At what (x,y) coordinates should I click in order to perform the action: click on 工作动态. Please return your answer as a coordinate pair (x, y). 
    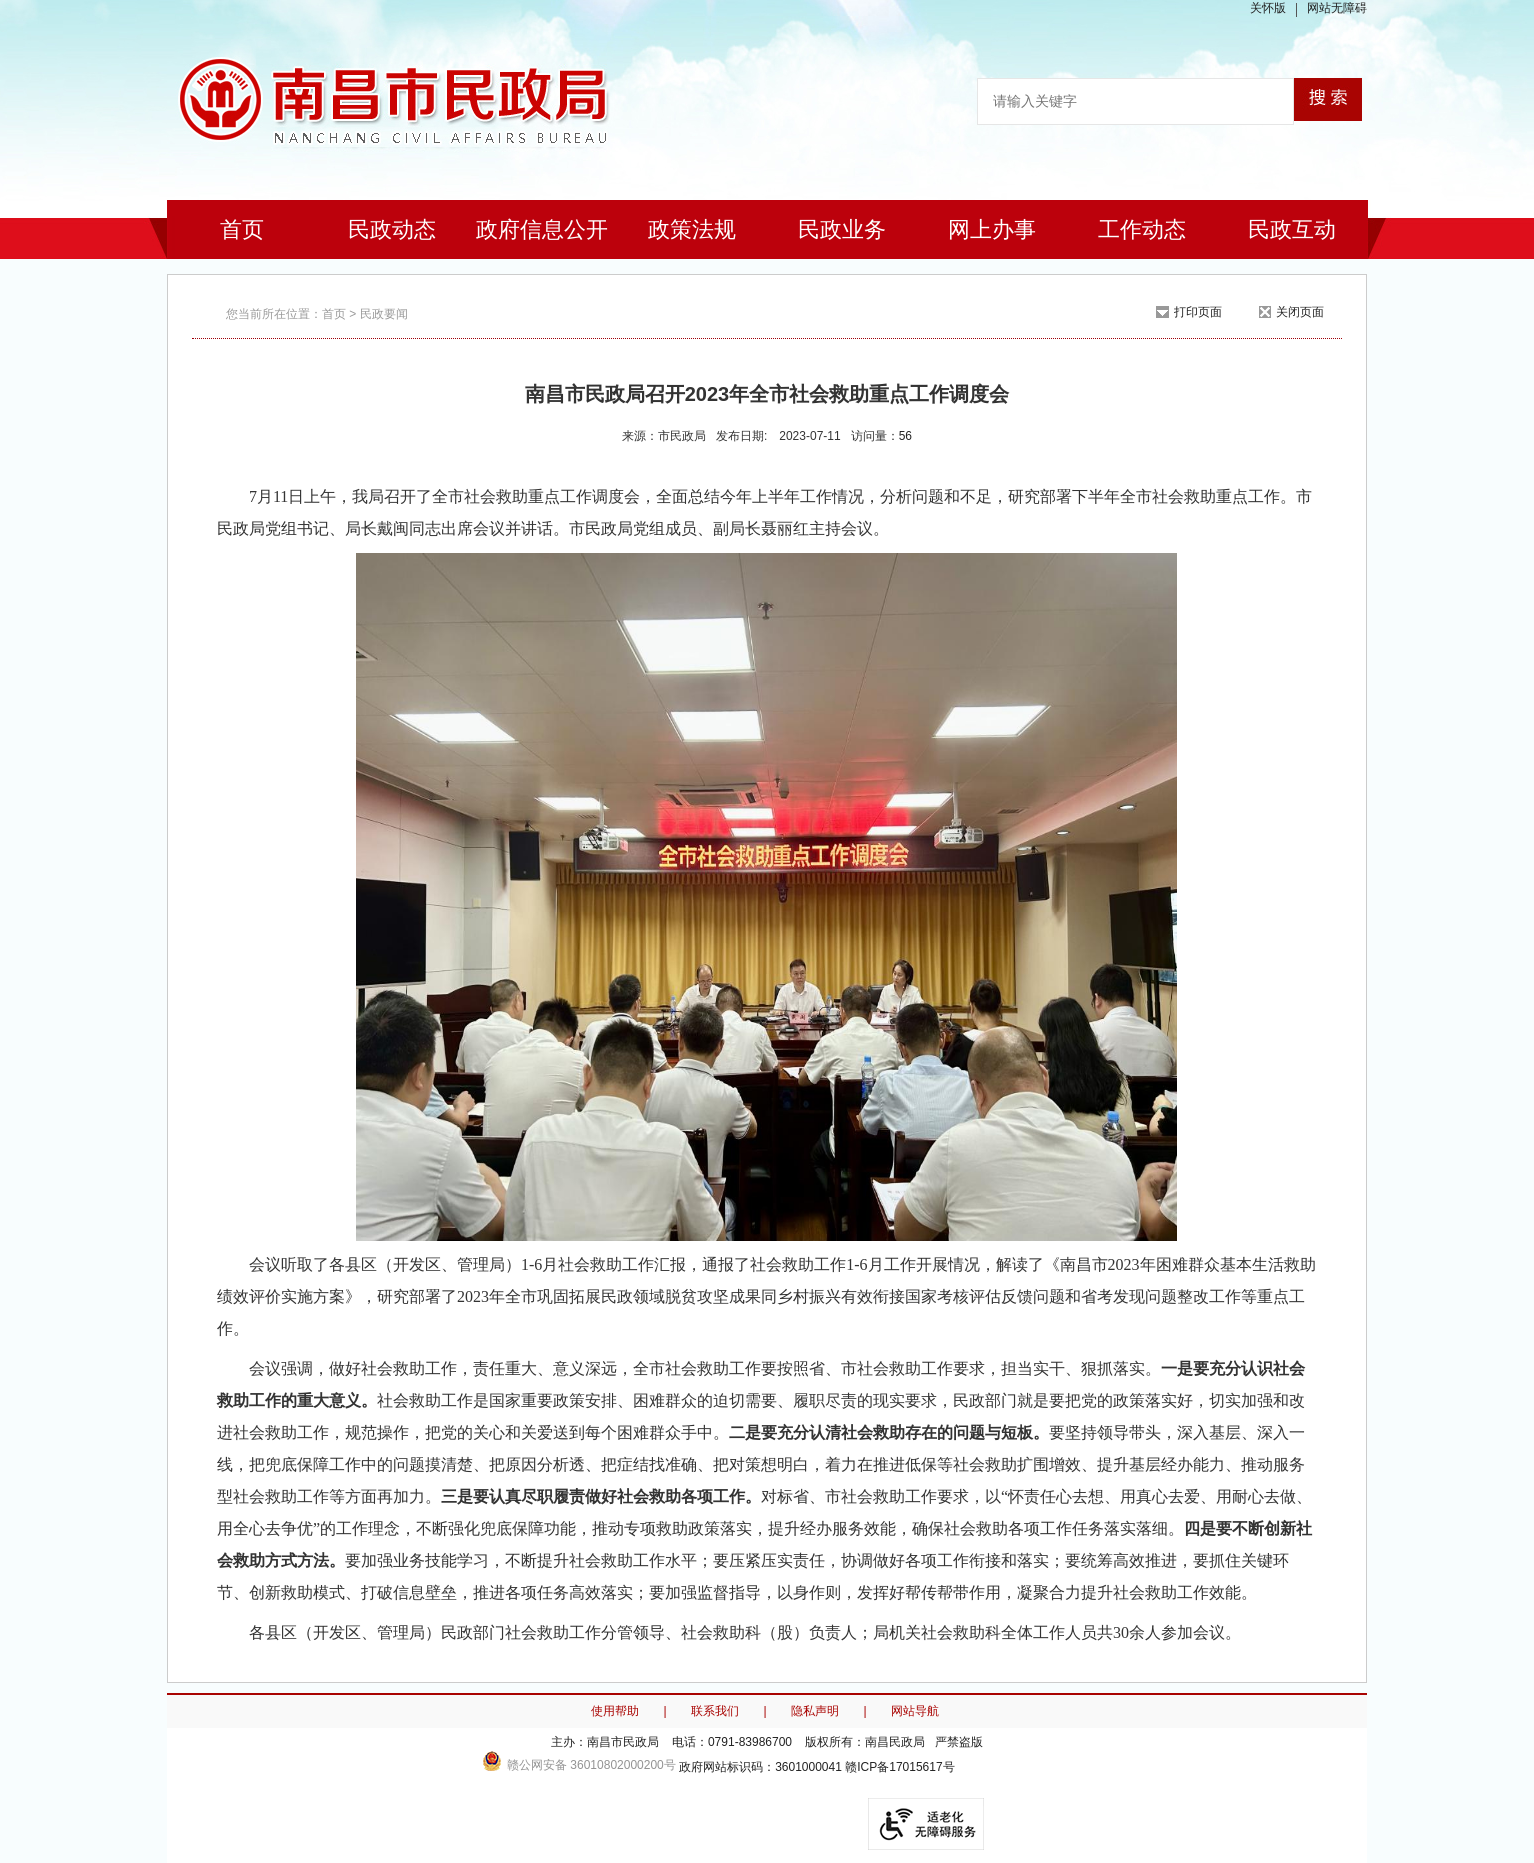
    Looking at the image, I should click on (1142, 229).